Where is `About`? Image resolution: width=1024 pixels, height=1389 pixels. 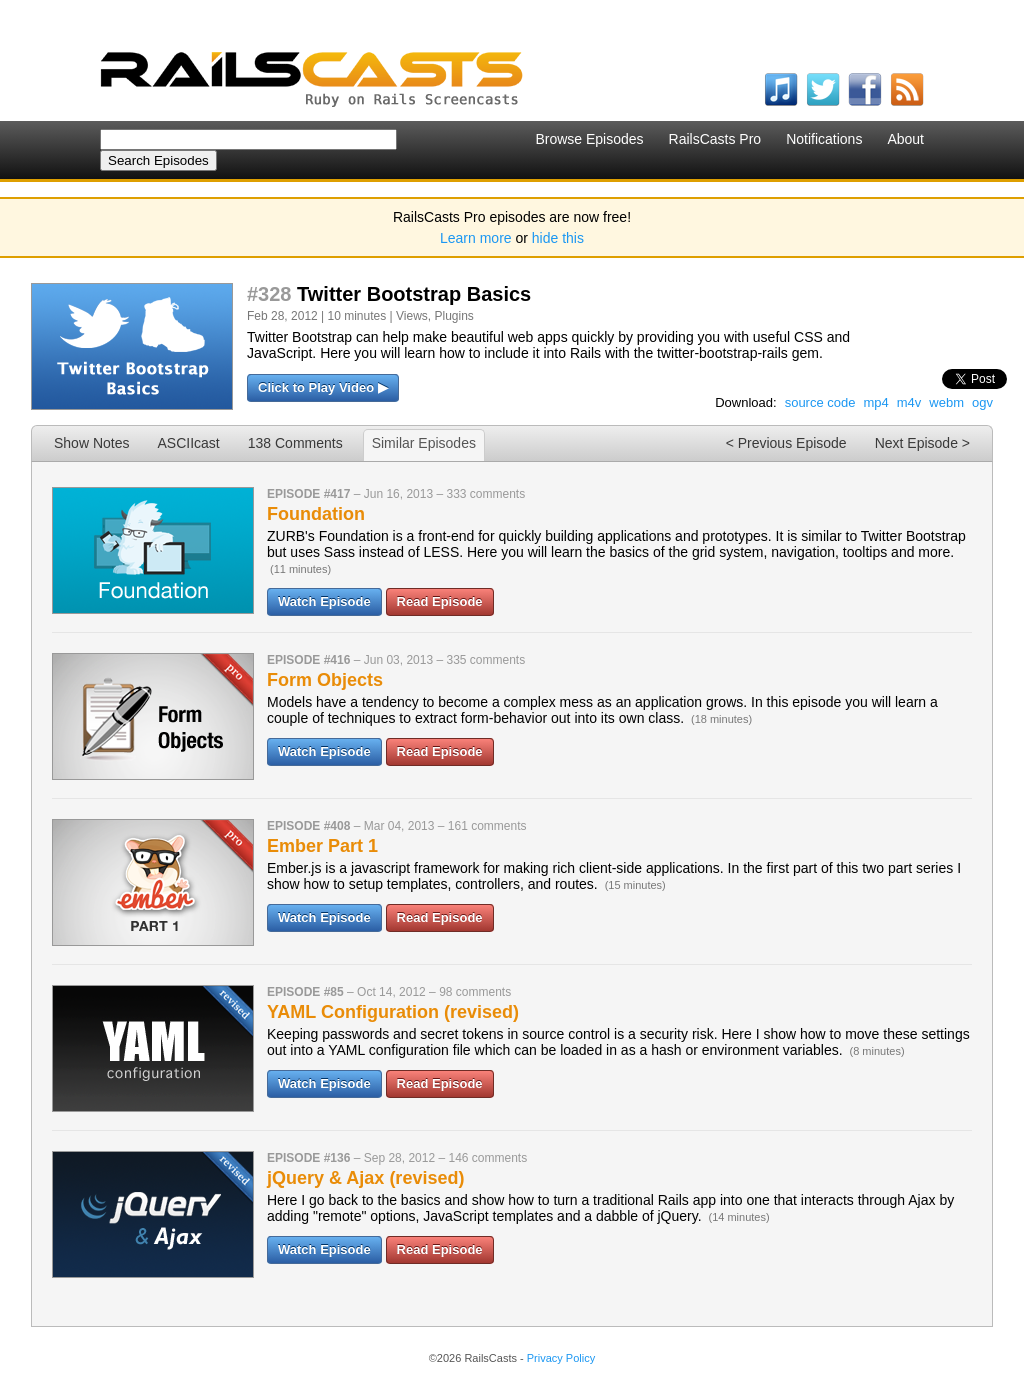
About is located at coordinates (905, 139).